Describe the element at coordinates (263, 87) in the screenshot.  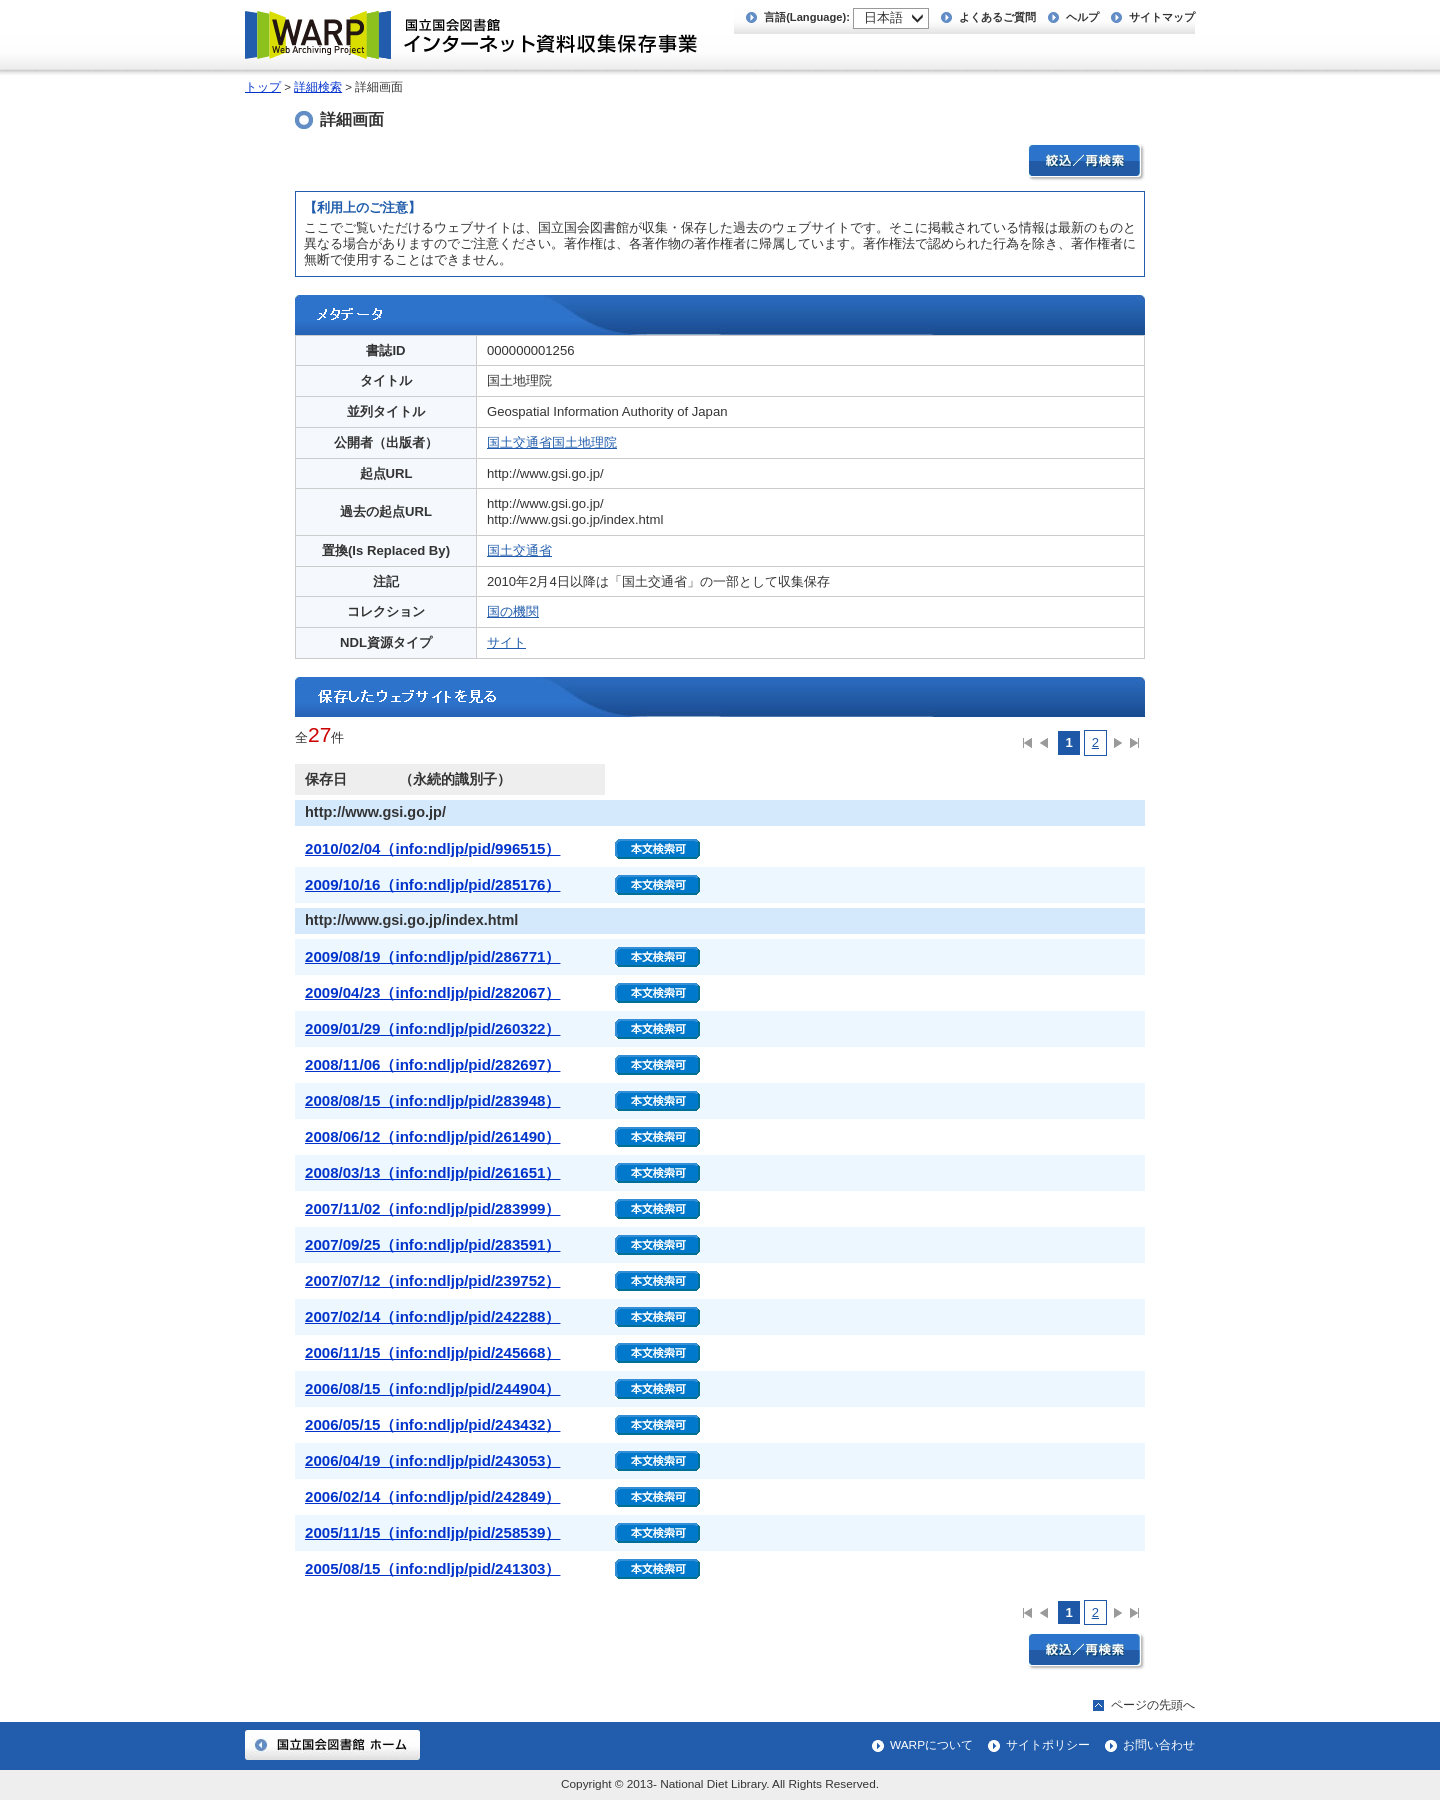
I see `トップ` at that location.